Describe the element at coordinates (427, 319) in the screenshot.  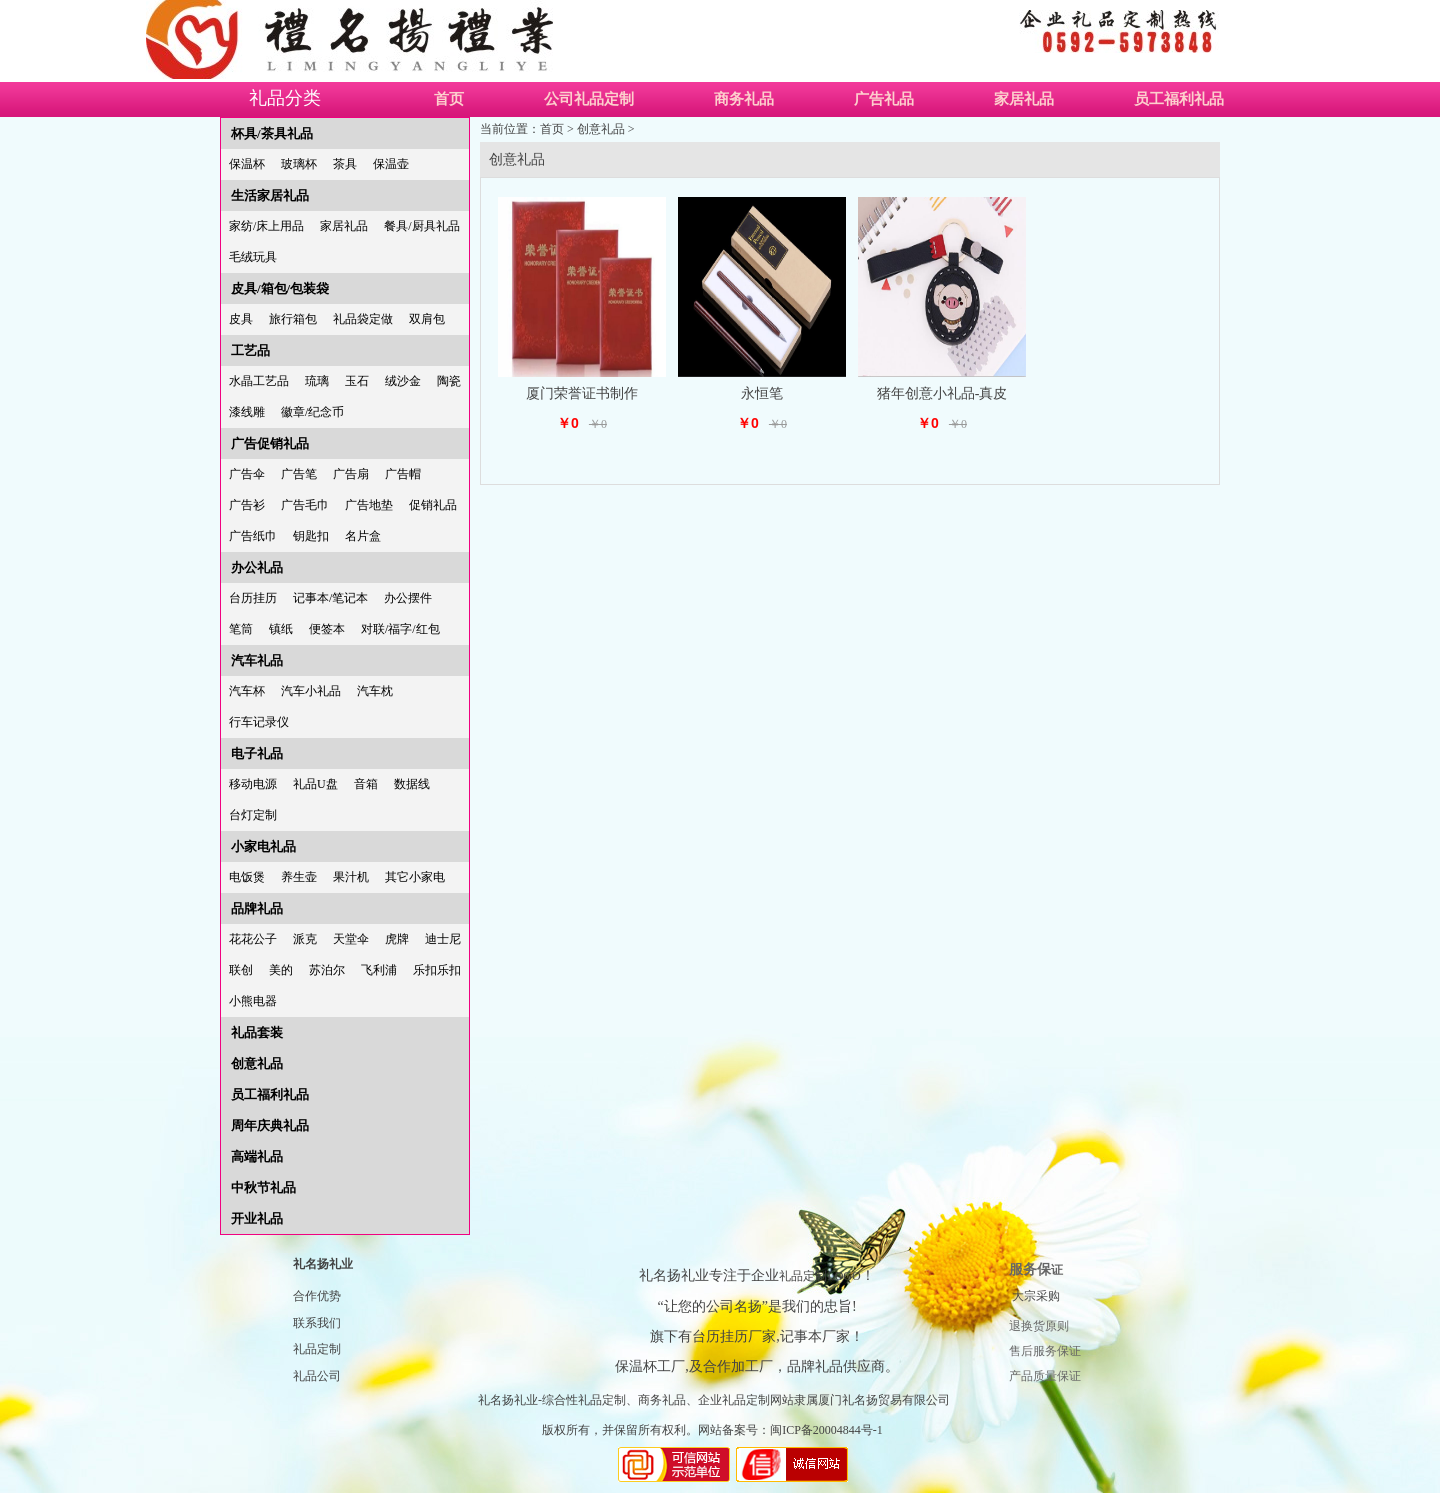
I see `双肩包` at that location.